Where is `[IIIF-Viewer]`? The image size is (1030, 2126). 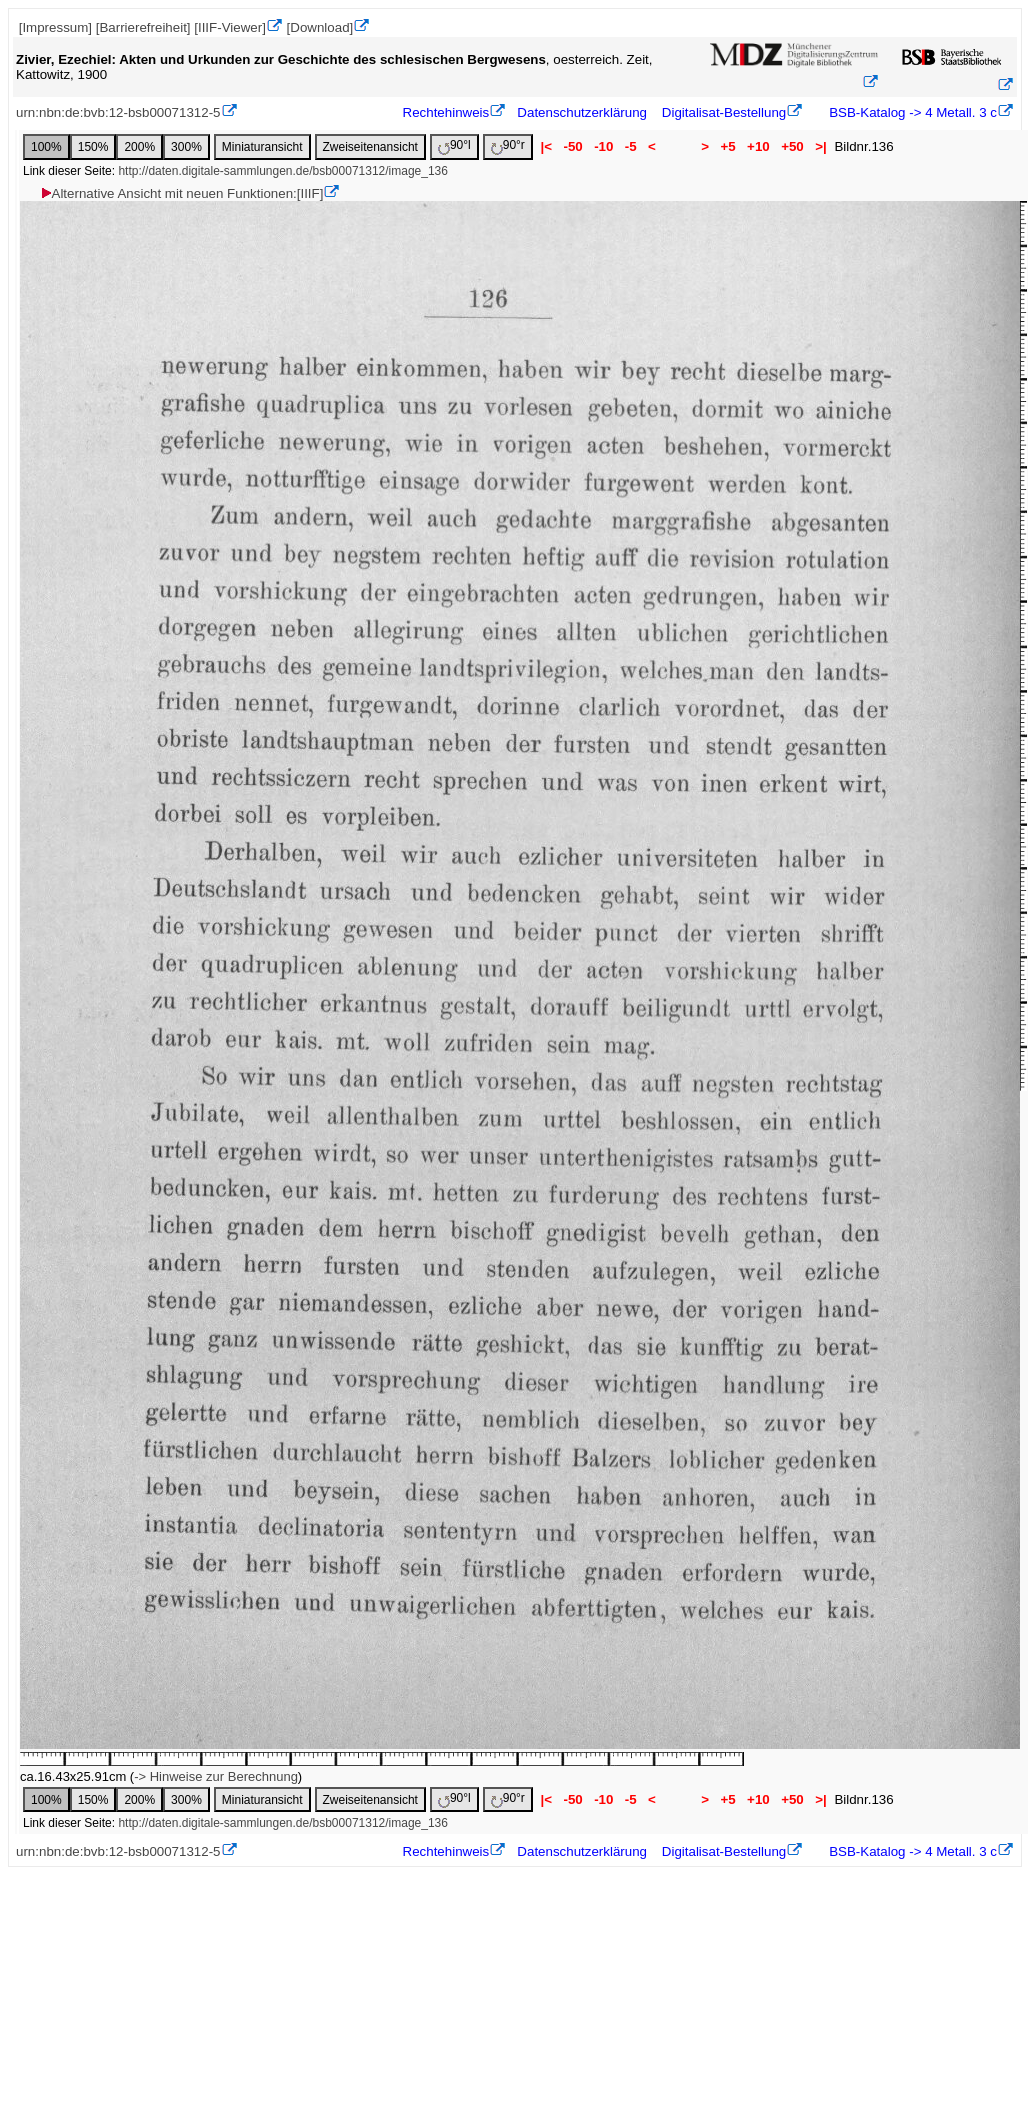
[IIIF-Viewer] is located at coordinates (230, 27).